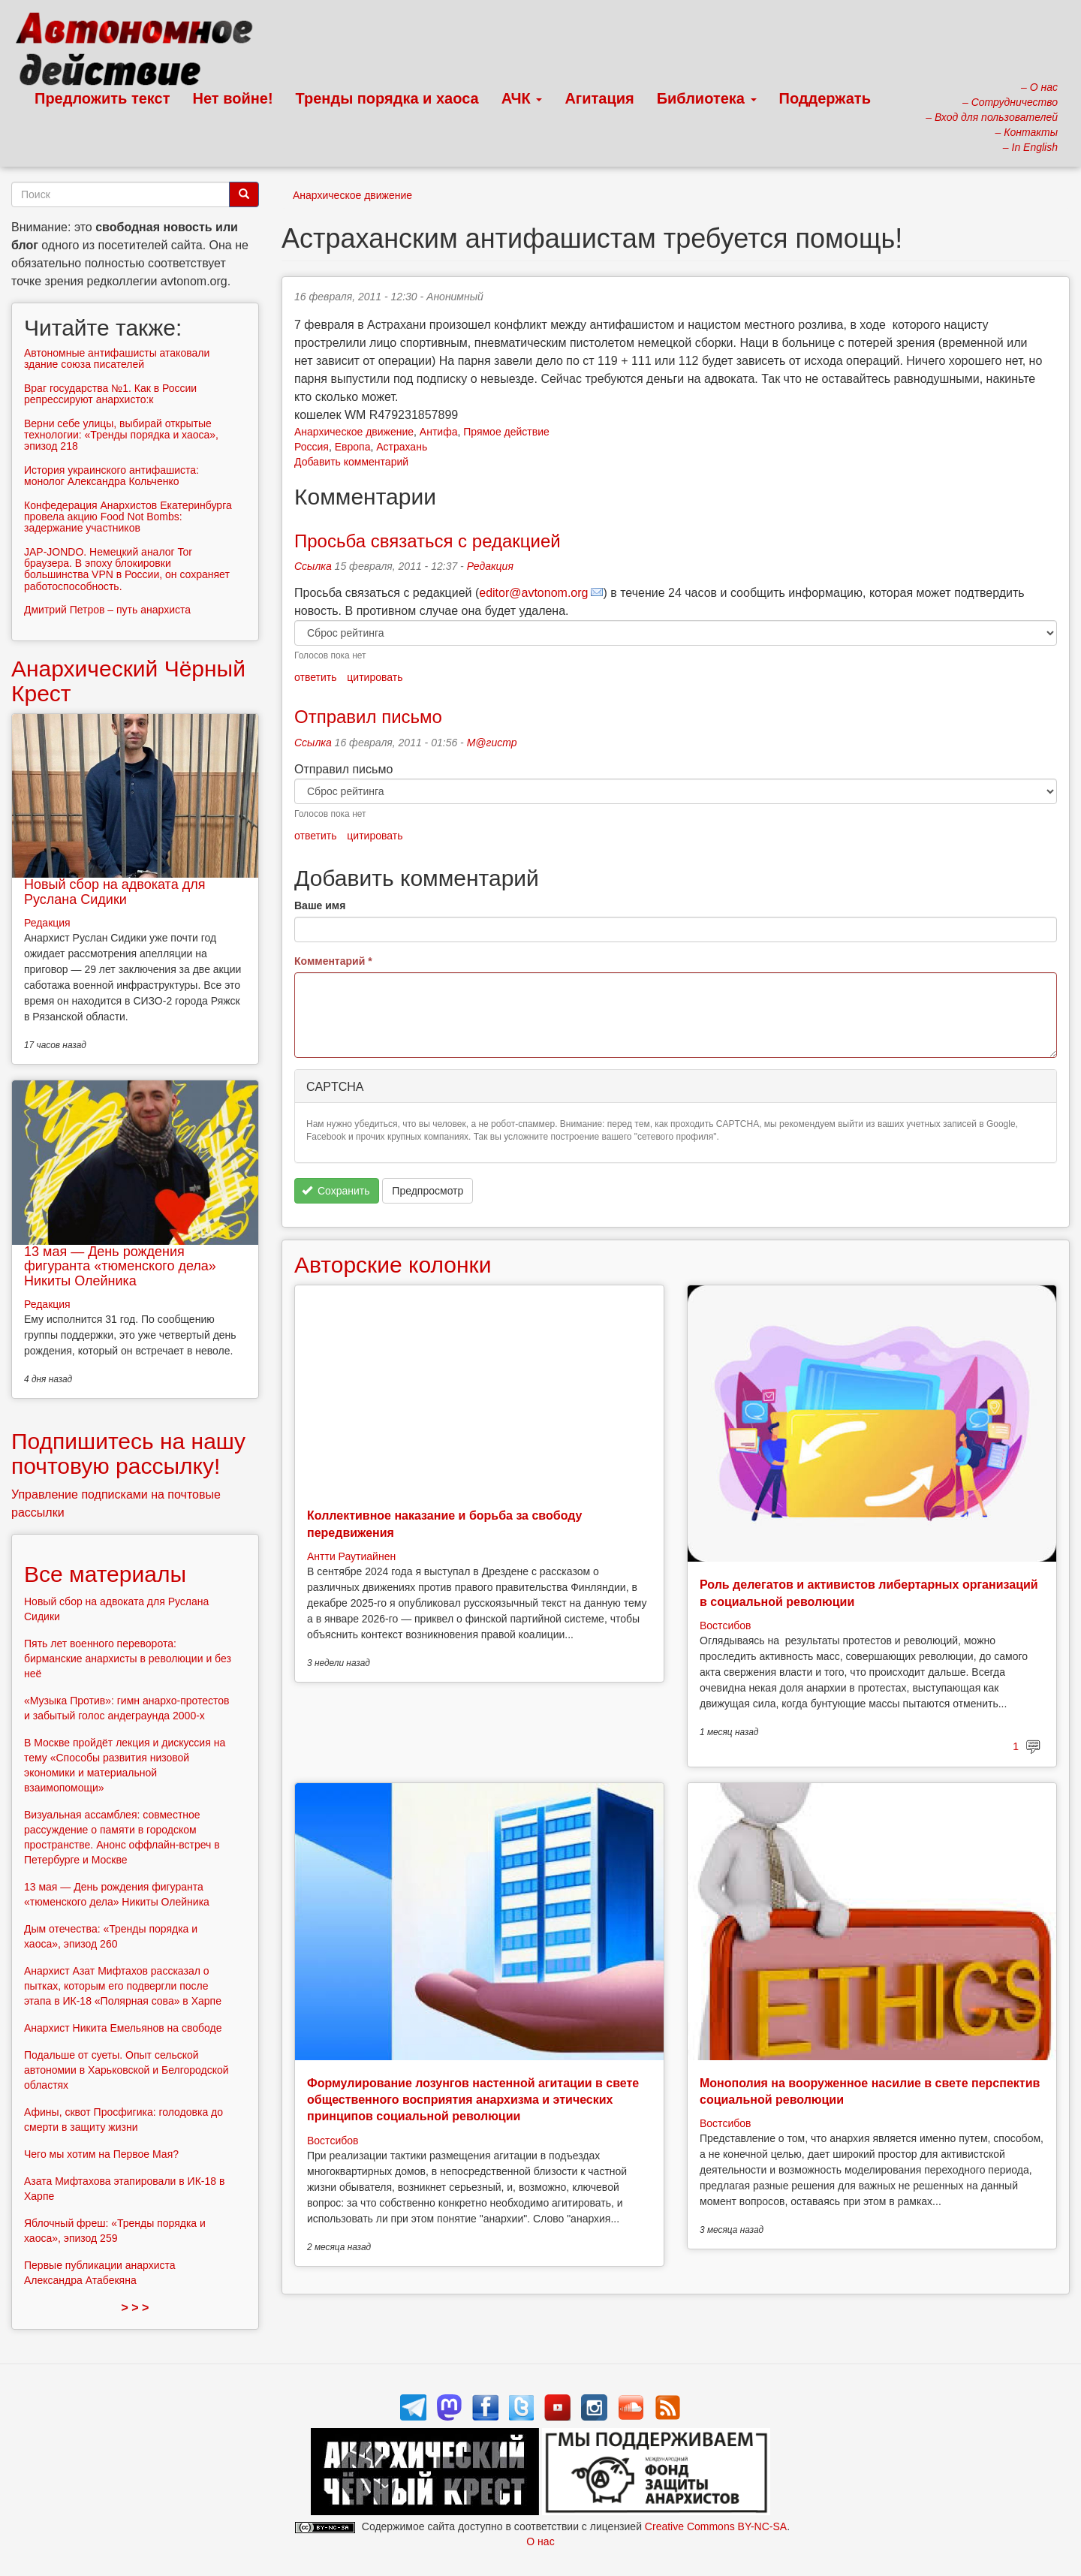  Describe the element at coordinates (333, 961) in the screenshot. I see `Комментарий` at that location.